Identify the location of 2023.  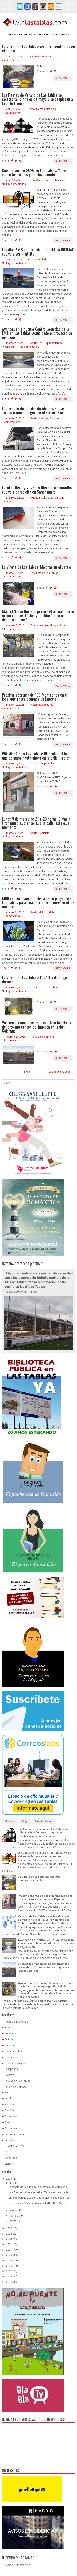
(9, 2239).